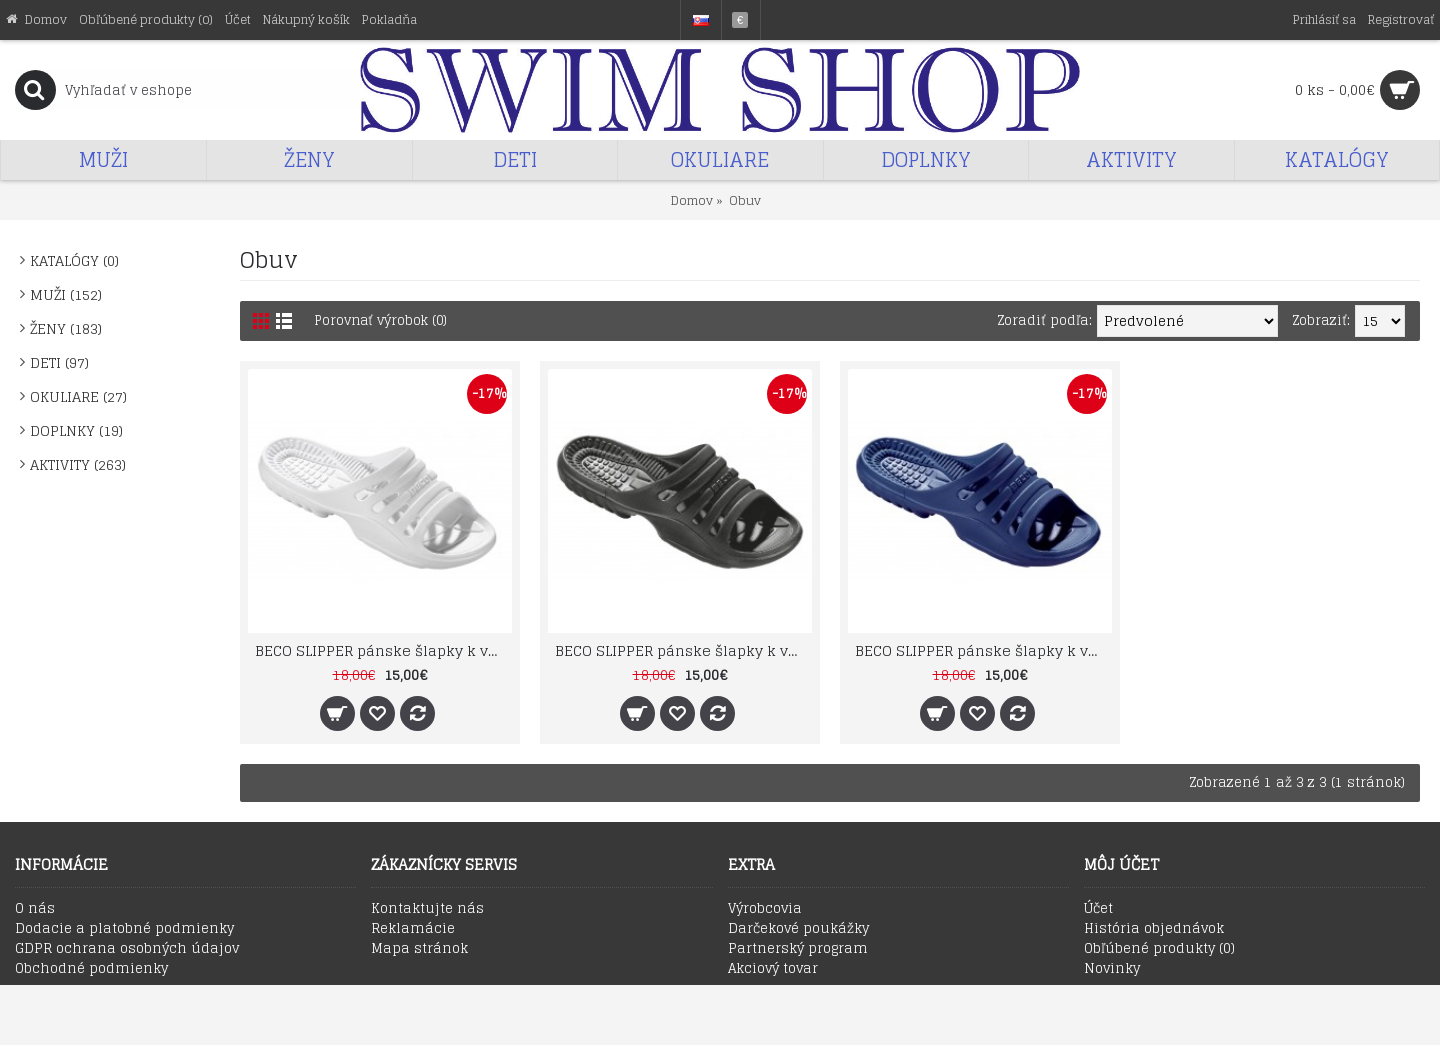 This screenshot has height=1045, width=1440. What do you see at coordinates (419, 949) in the screenshot?
I see `Mapa stránok` at bounding box center [419, 949].